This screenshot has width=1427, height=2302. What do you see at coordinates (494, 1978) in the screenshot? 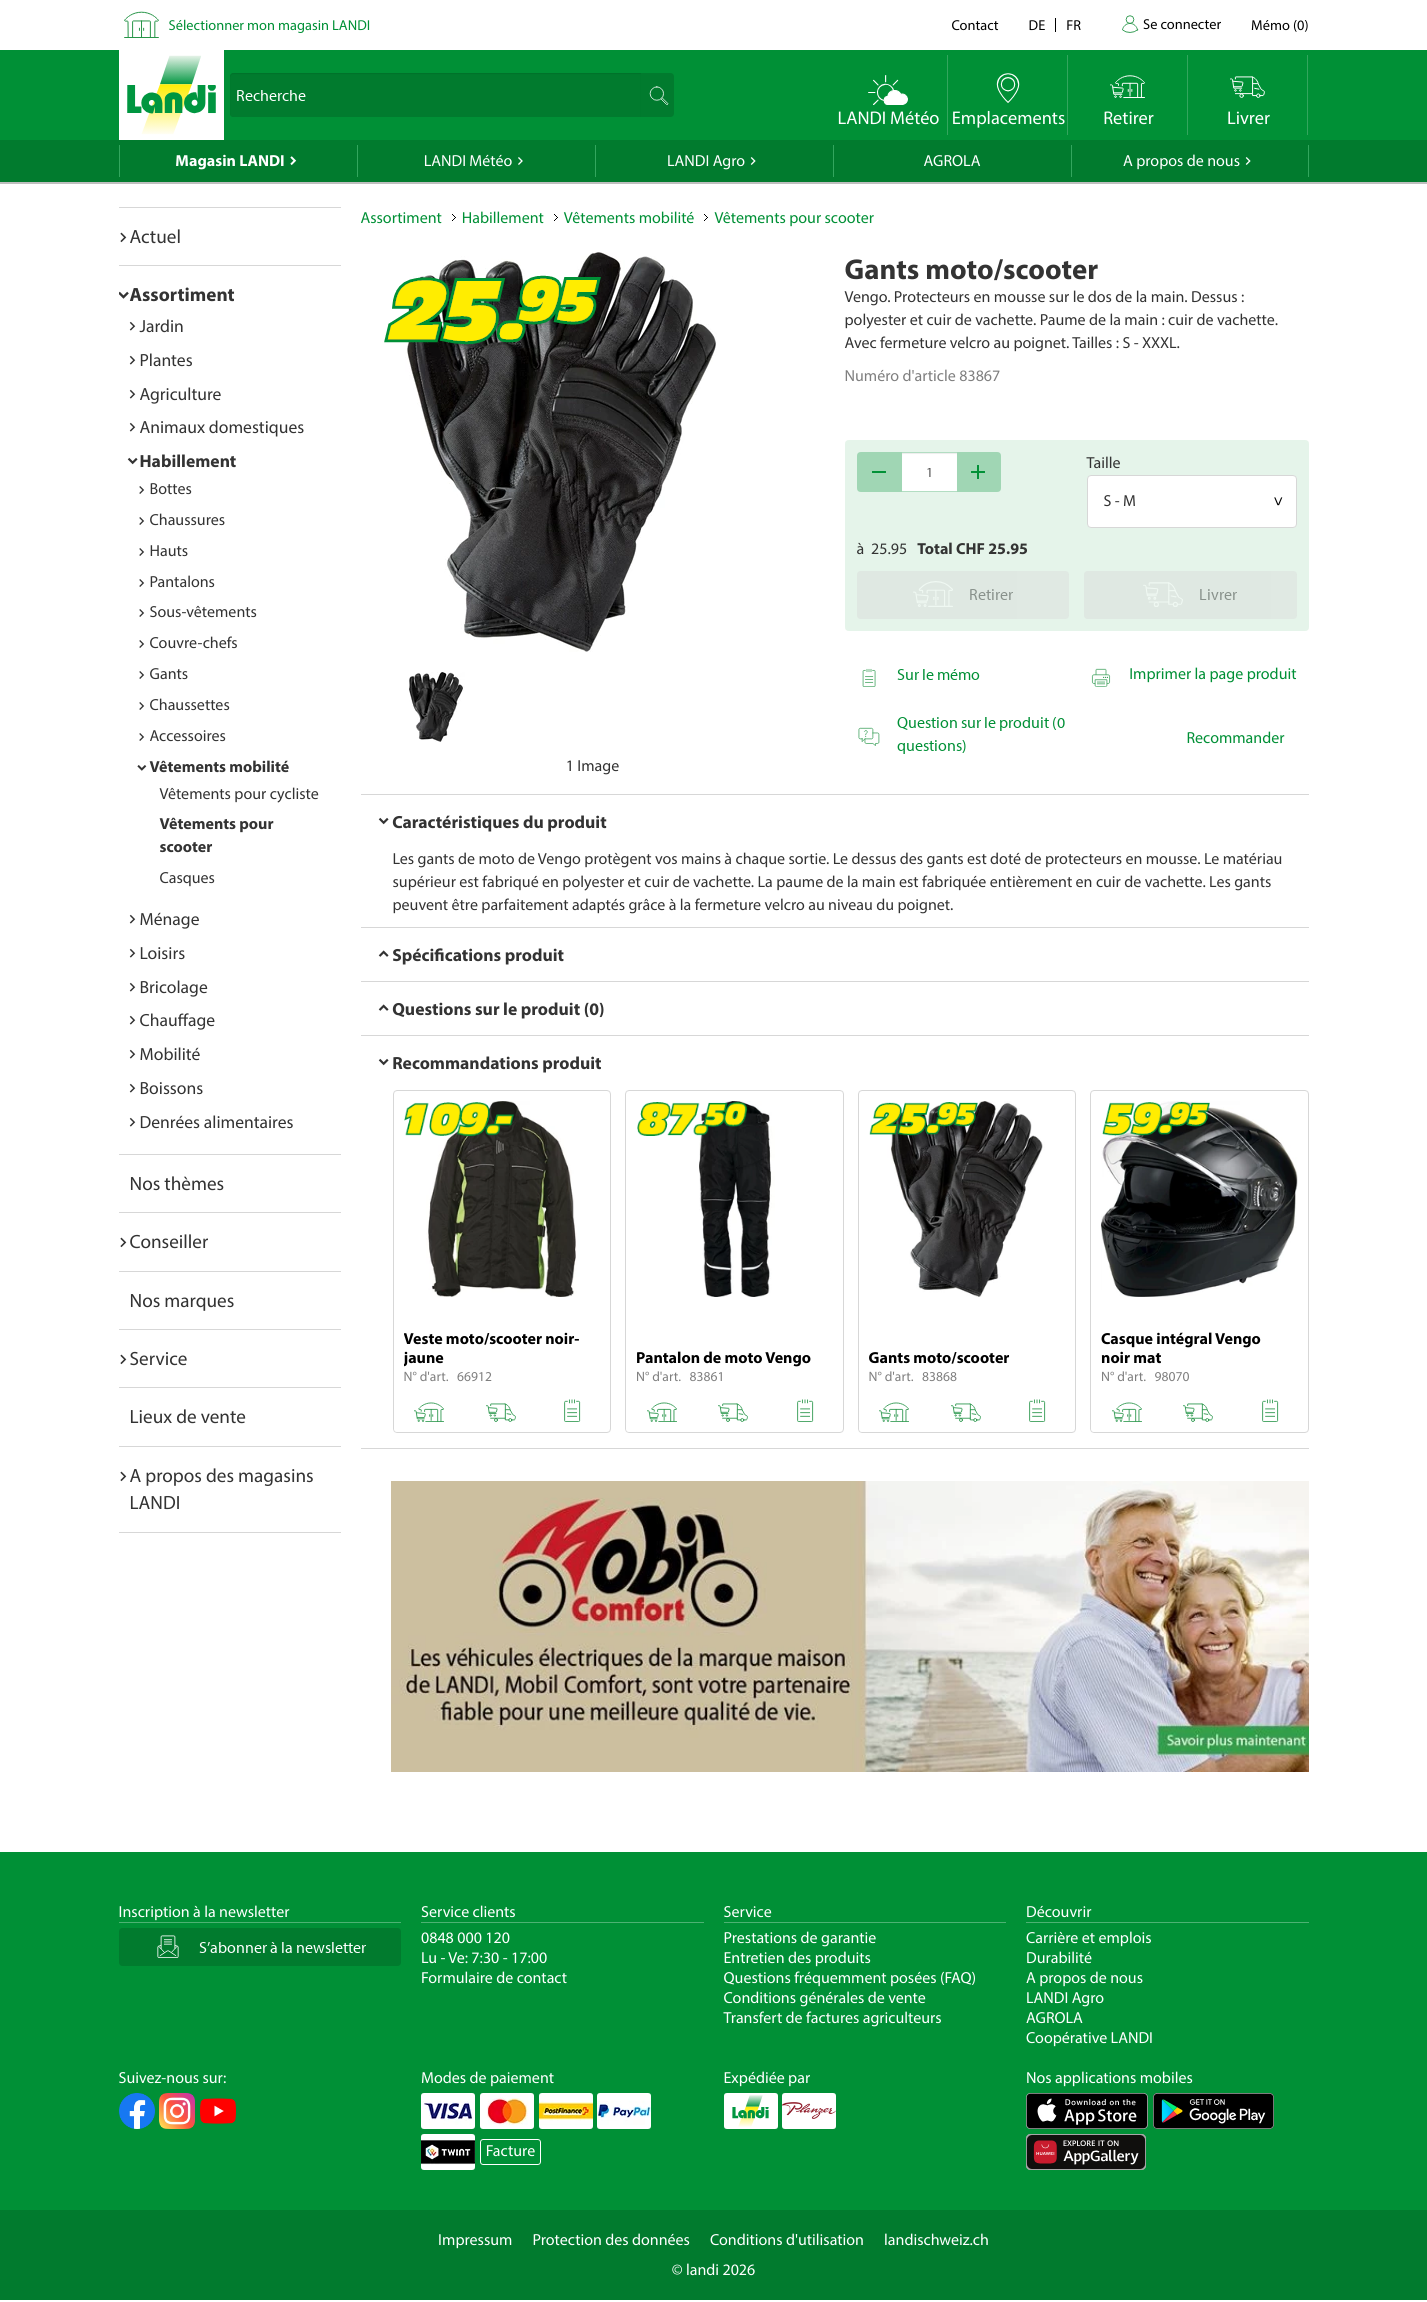
I see `Formulaire de contact` at bounding box center [494, 1978].